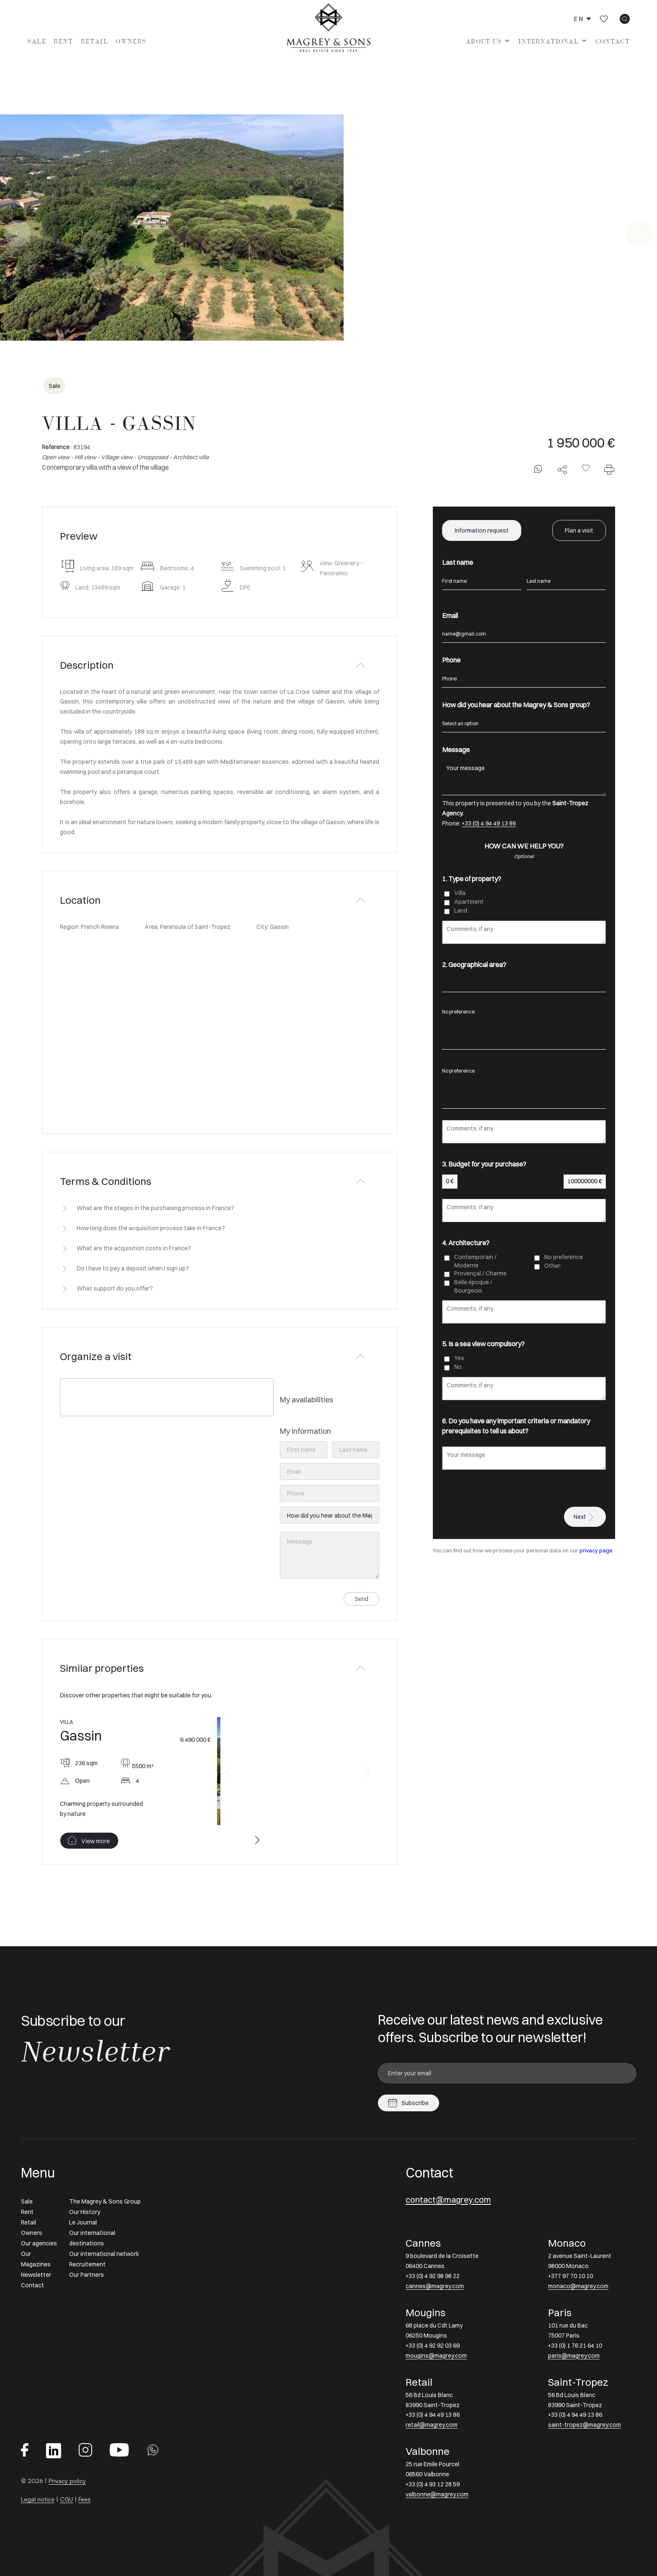 The height and width of the screenshot is (2576, 657). What do you see at coordinates (451, 660) in the screenshot?
I see `Phone` at bounding box center [451, 660].